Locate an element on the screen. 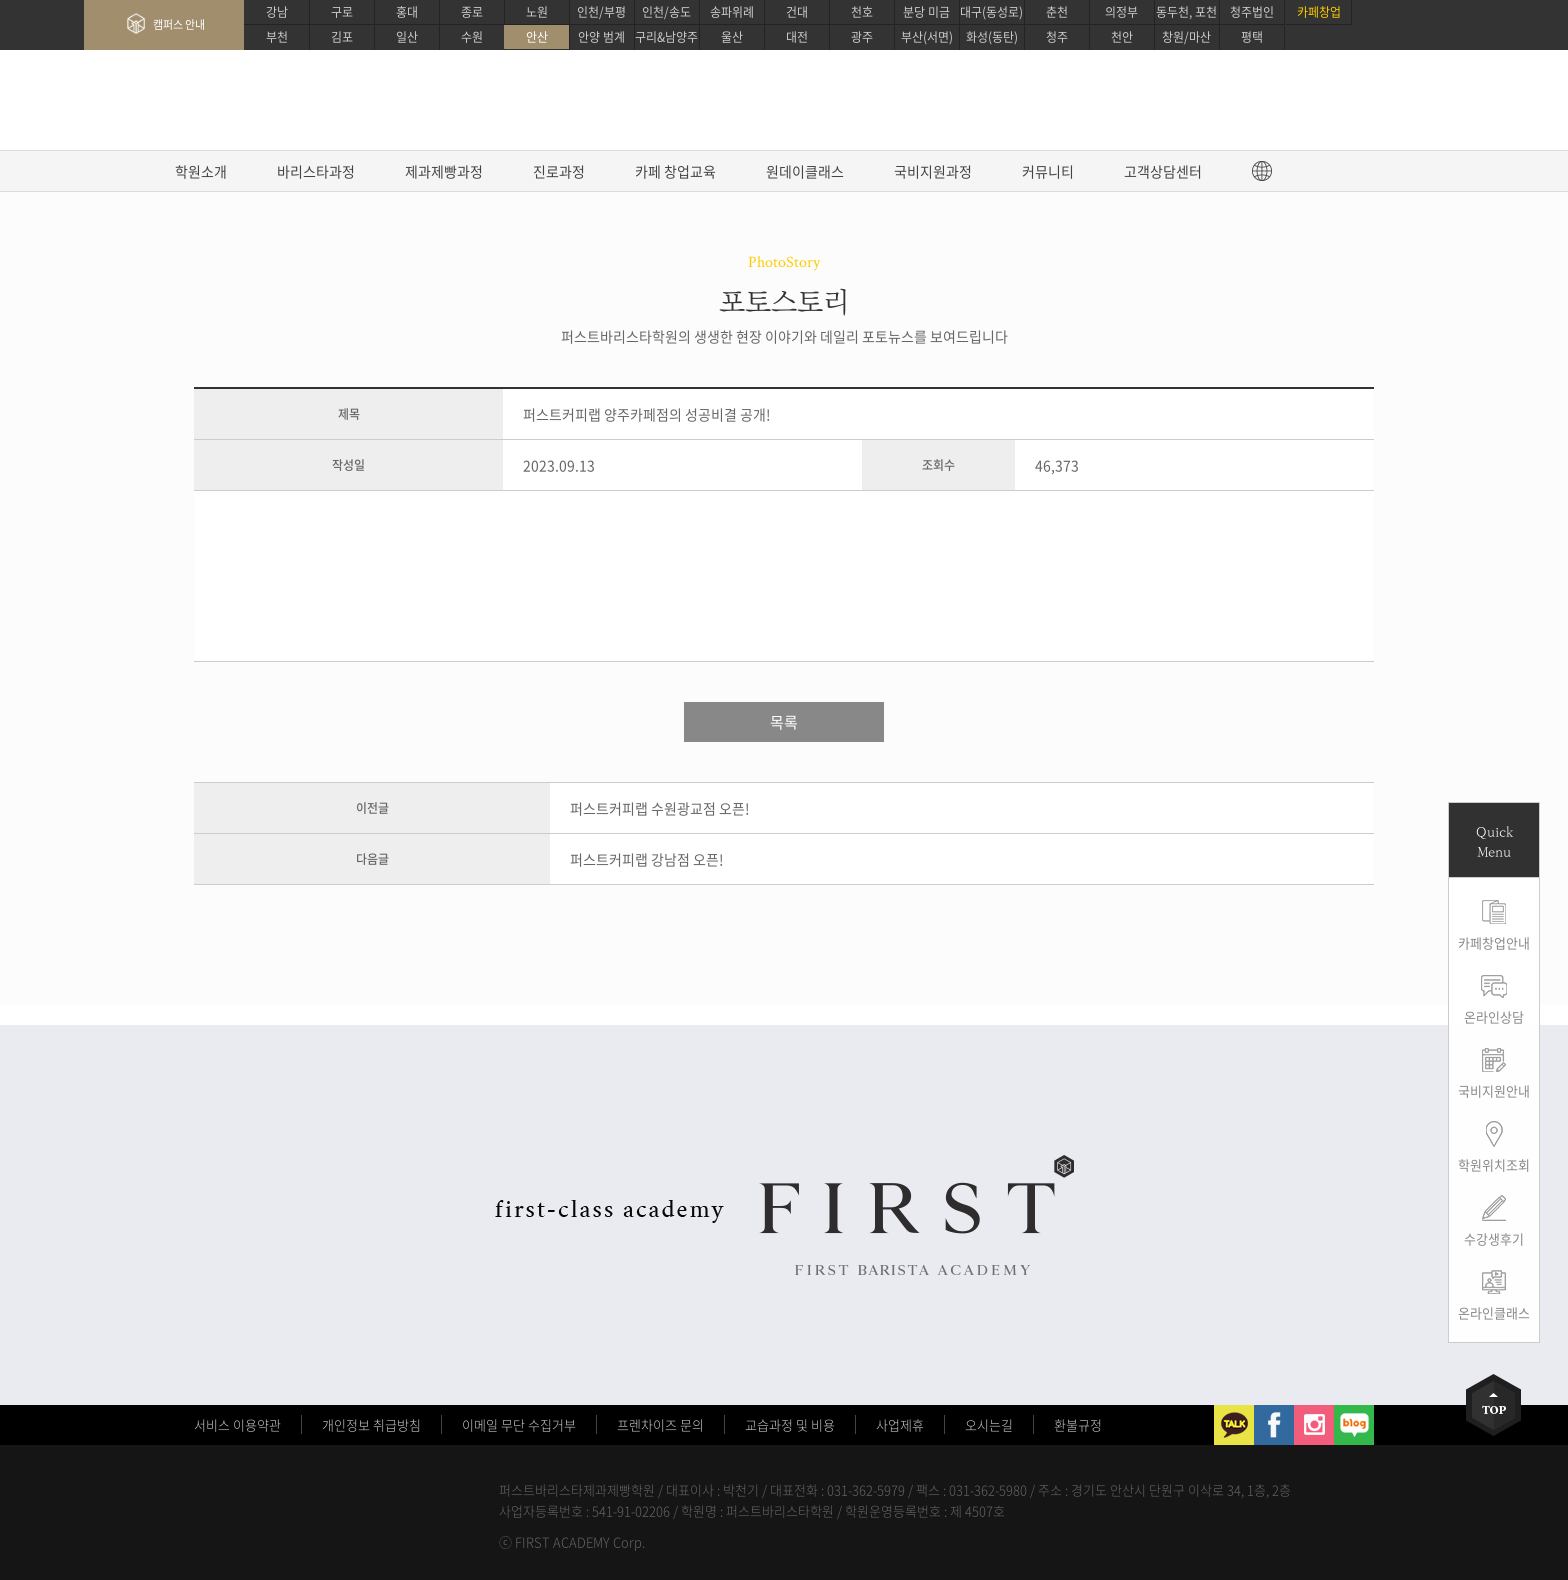 This screenshot has width=1568, height=1580. 오시는길 is located at coordinates (989, 1424).